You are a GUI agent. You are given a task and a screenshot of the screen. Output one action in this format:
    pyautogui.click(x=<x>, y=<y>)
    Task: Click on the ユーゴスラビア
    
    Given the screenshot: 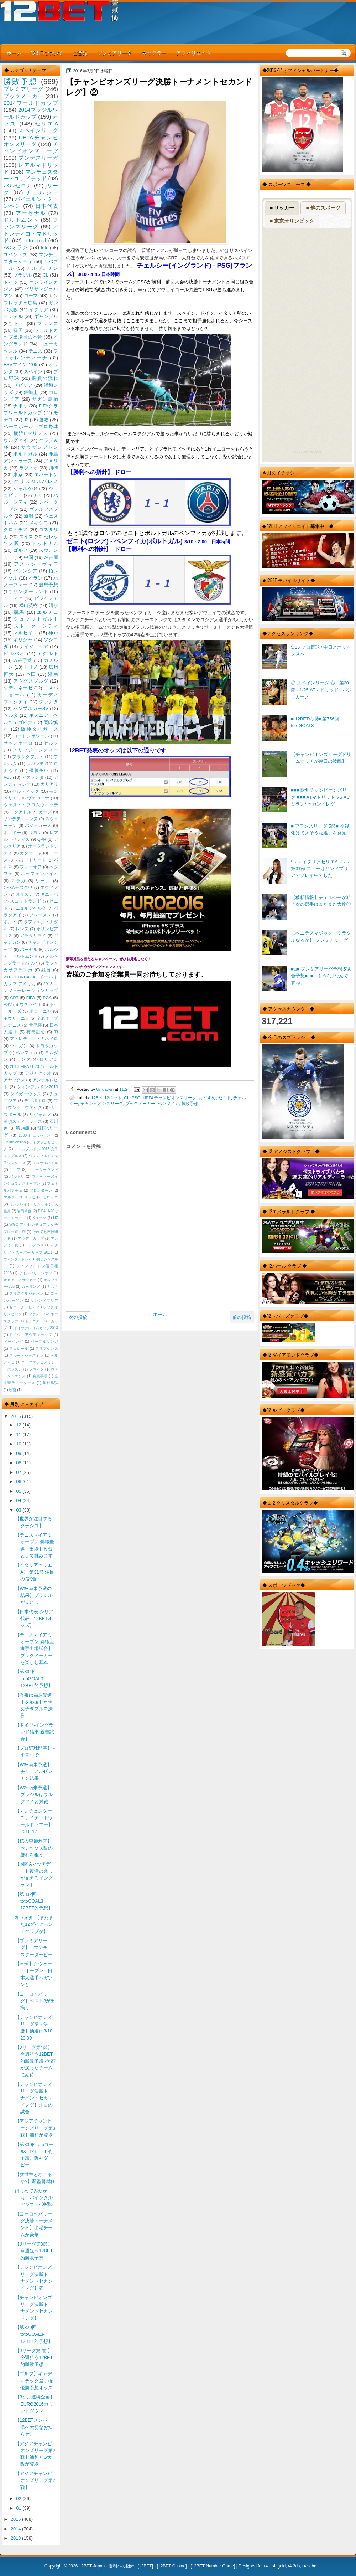 What is the action you would take?
    pyautogui.click(x=35, y=1362)
    